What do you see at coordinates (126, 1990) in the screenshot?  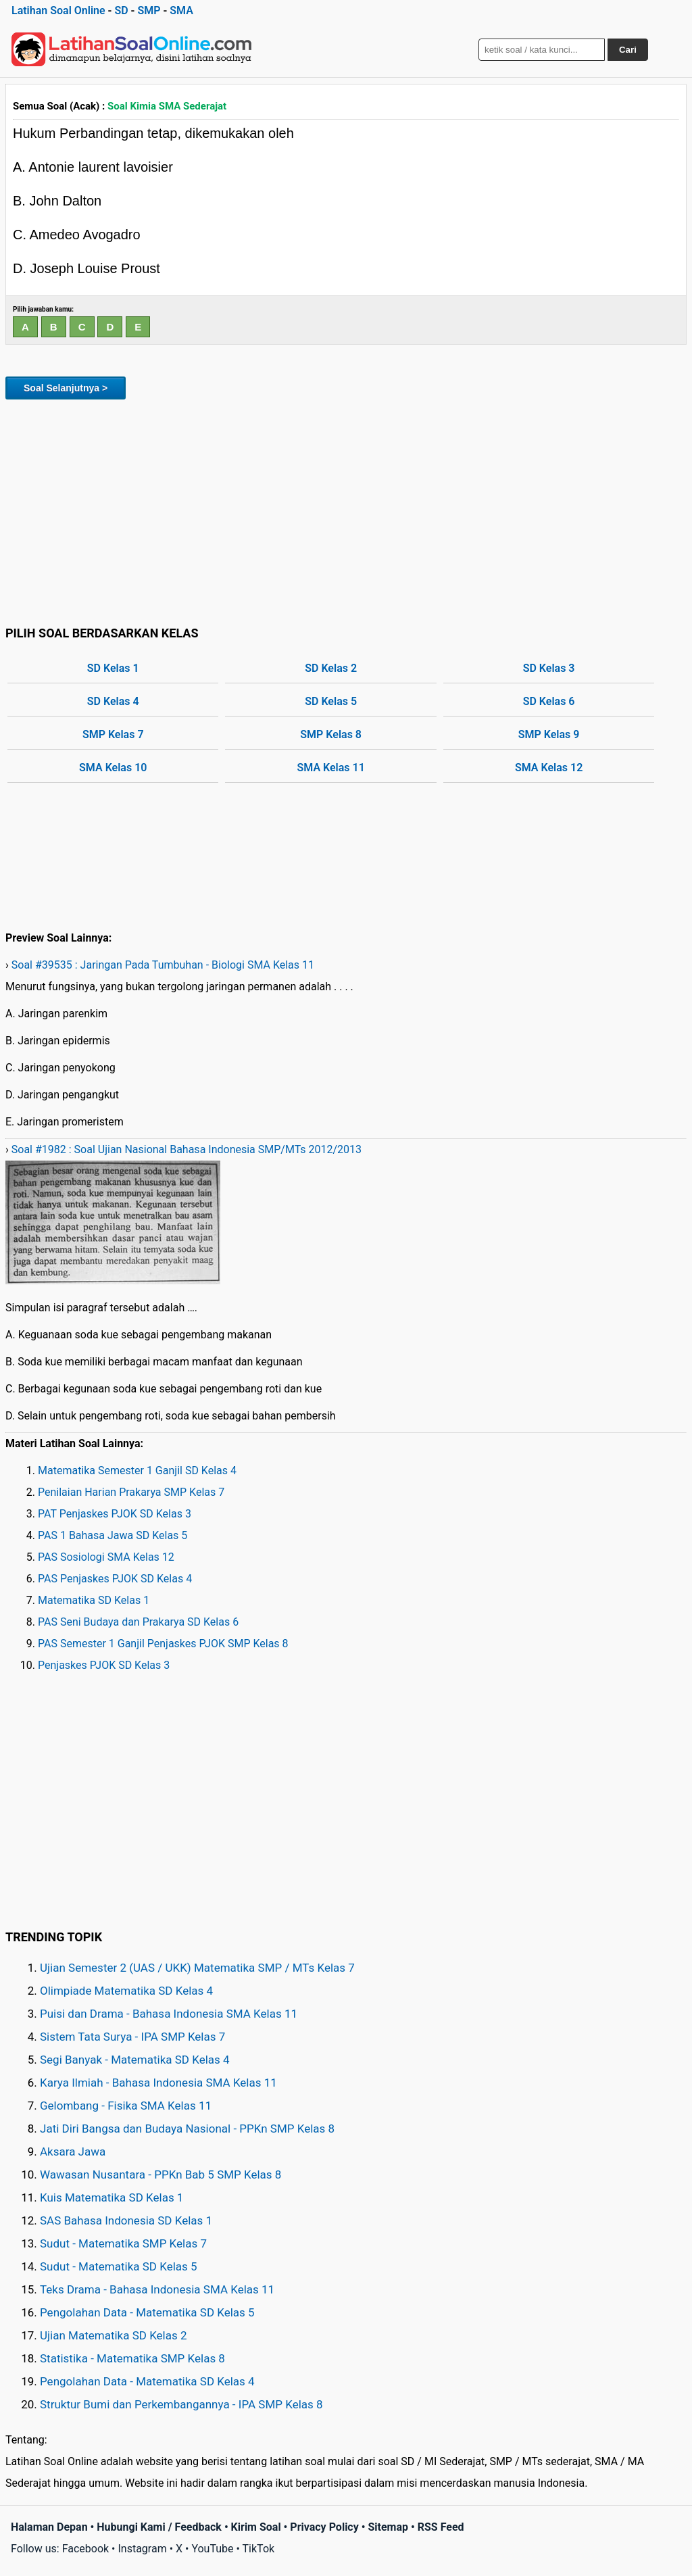 I see `Olimpiade Matematika SD Kelas 4` at bounding box center [126, 1990].